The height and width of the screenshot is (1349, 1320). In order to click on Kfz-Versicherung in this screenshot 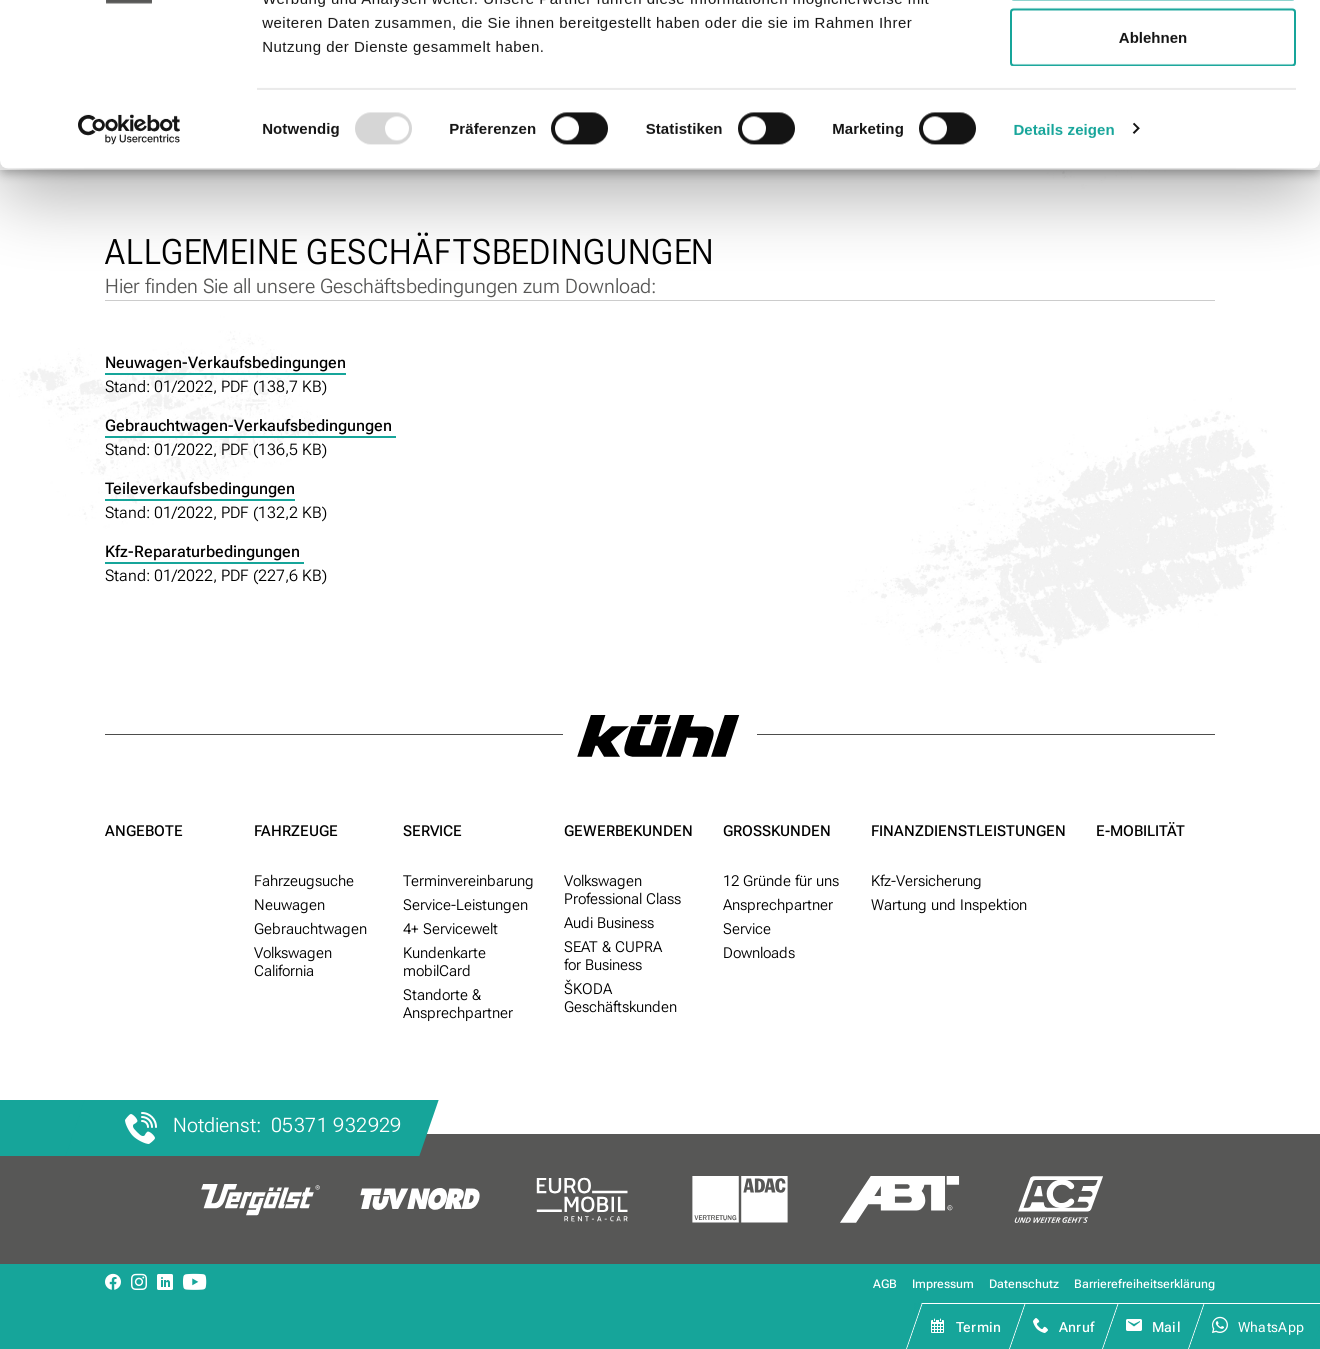, I will do `click(926, 881)`.